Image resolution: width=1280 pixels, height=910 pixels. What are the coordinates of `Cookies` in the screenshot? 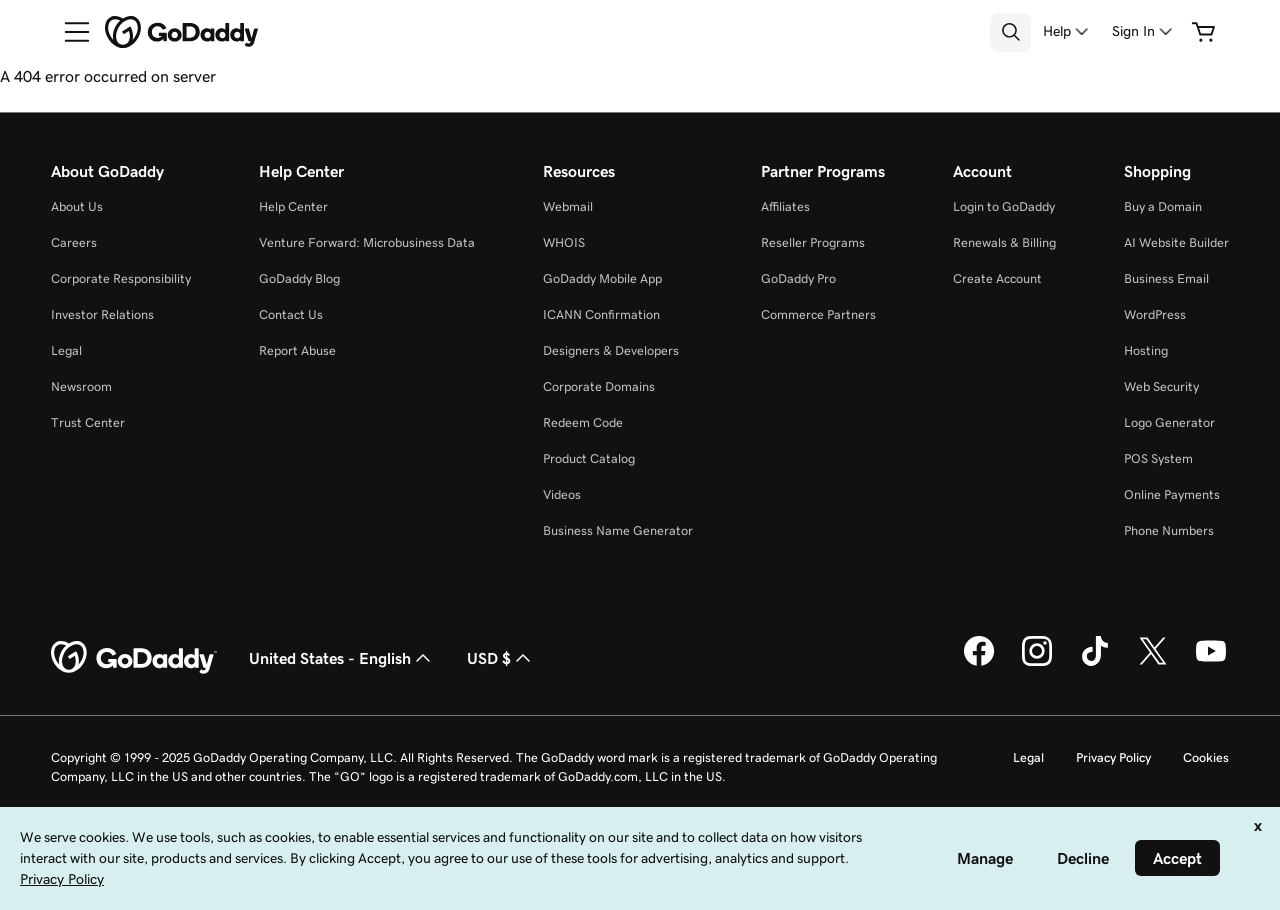 It's located at (1206, 757).